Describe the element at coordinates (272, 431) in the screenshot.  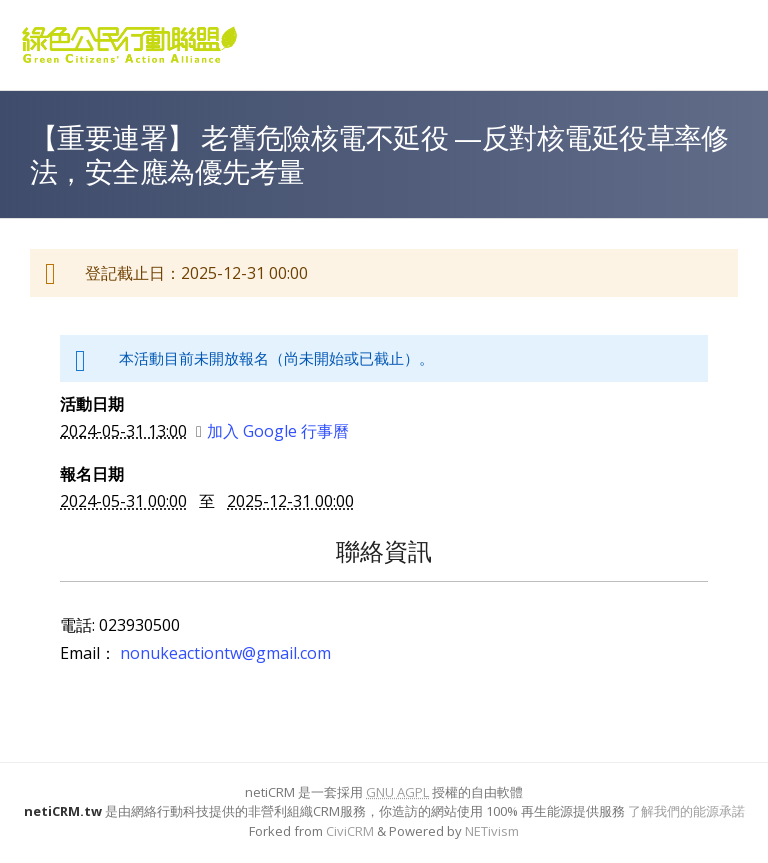
I see `加入 Google 行事曆` at that location.